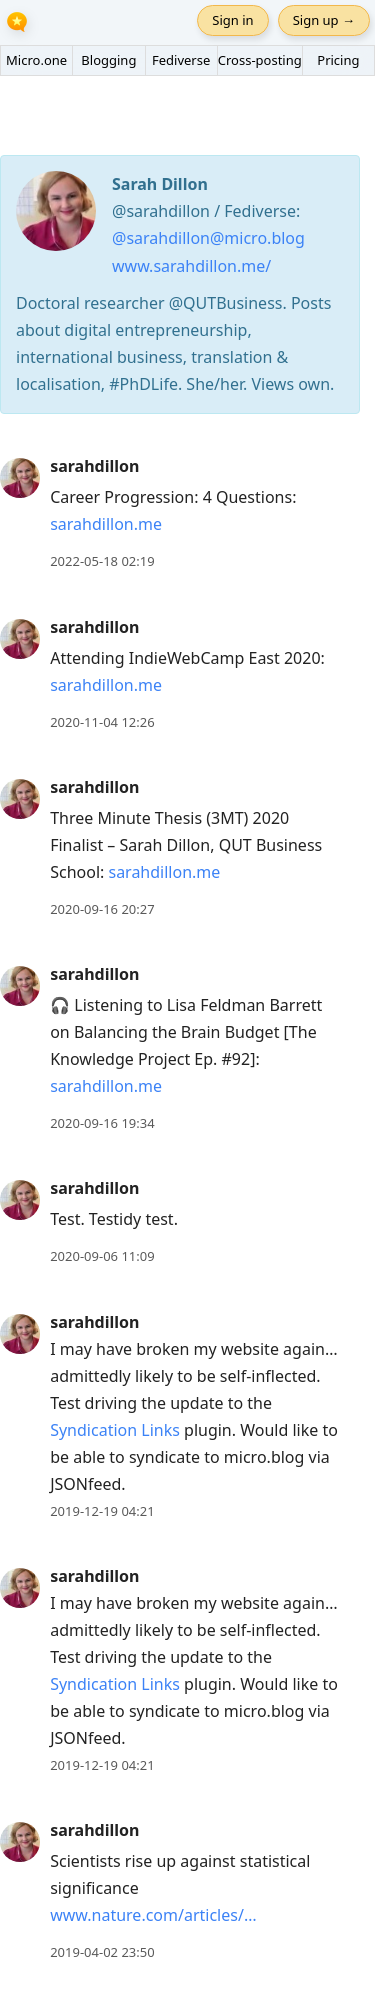 The image size is (375, 1995). I want to click on Pricing, so click(338, 60).